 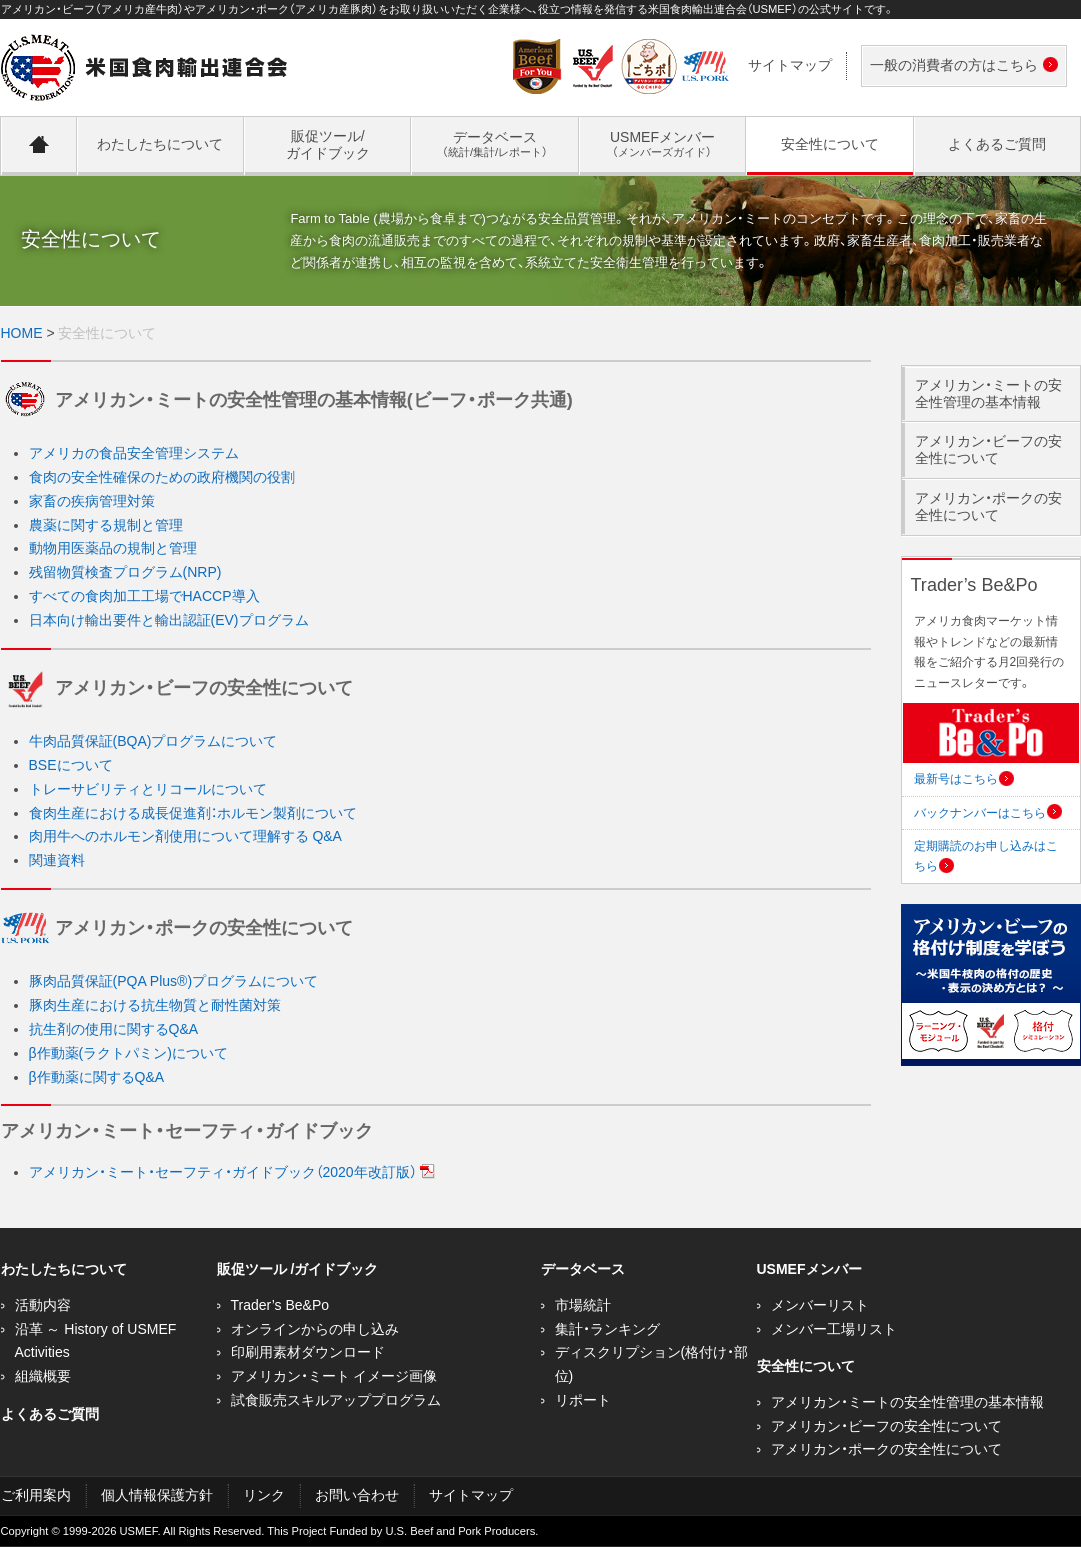 What do you see at coordinates (155, 1005) in the screenshot?
I see `豚肉生産における抗生物質と耐性菌対策` at bounding box center [155, 1005].